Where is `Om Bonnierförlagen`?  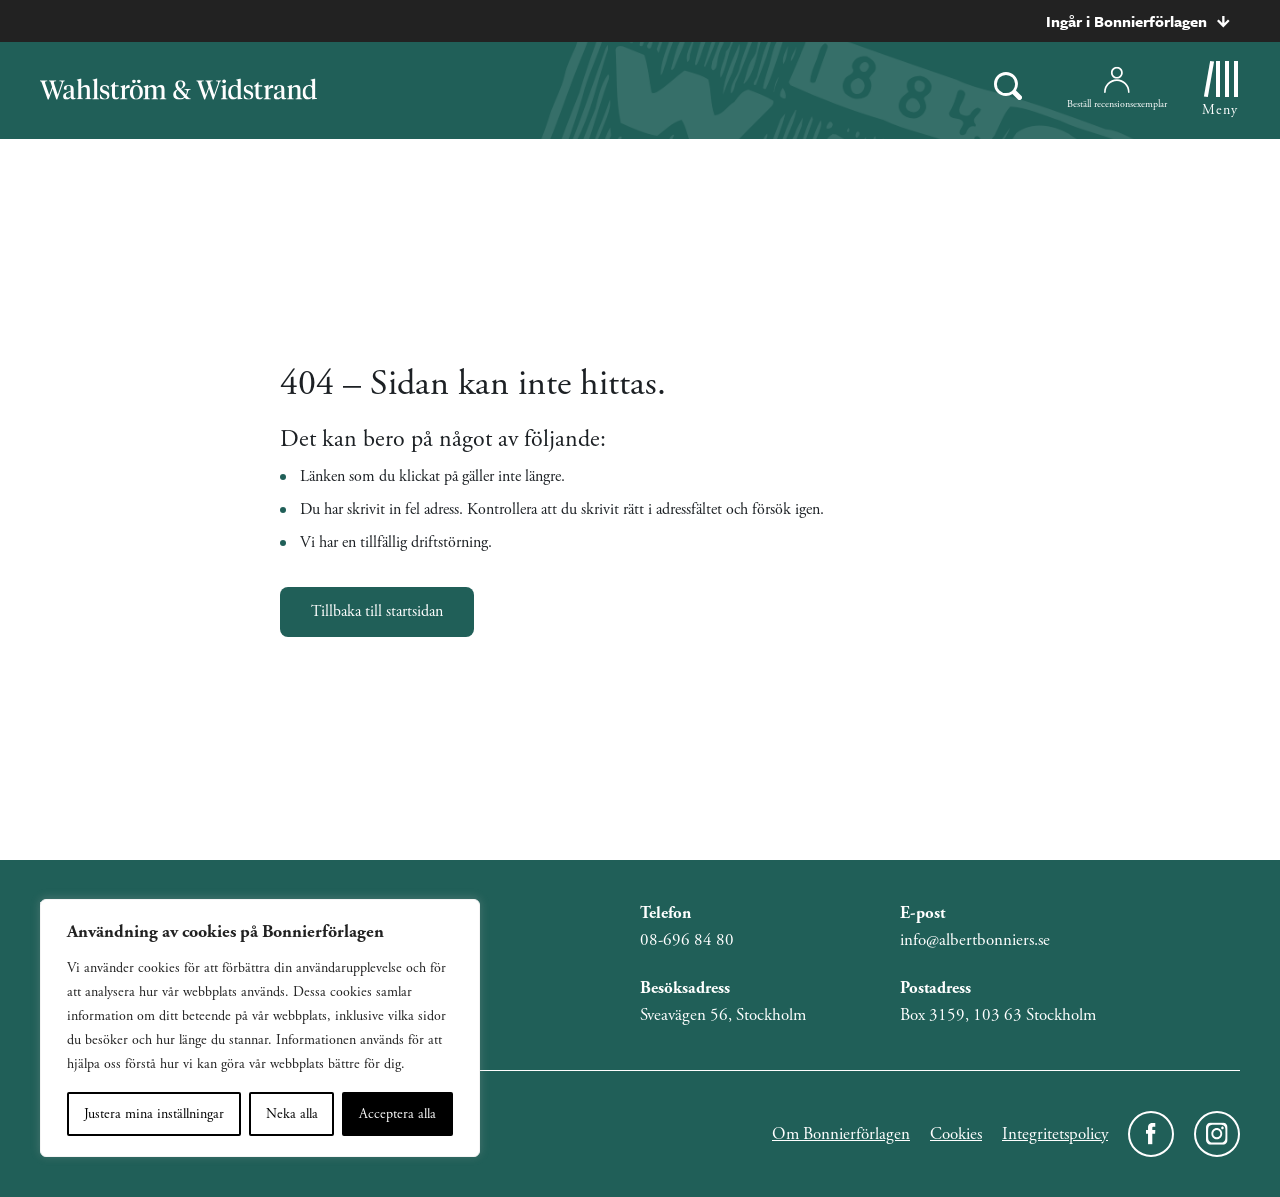
Om Bonnierförlagen is located at coordinates (841, 1134).